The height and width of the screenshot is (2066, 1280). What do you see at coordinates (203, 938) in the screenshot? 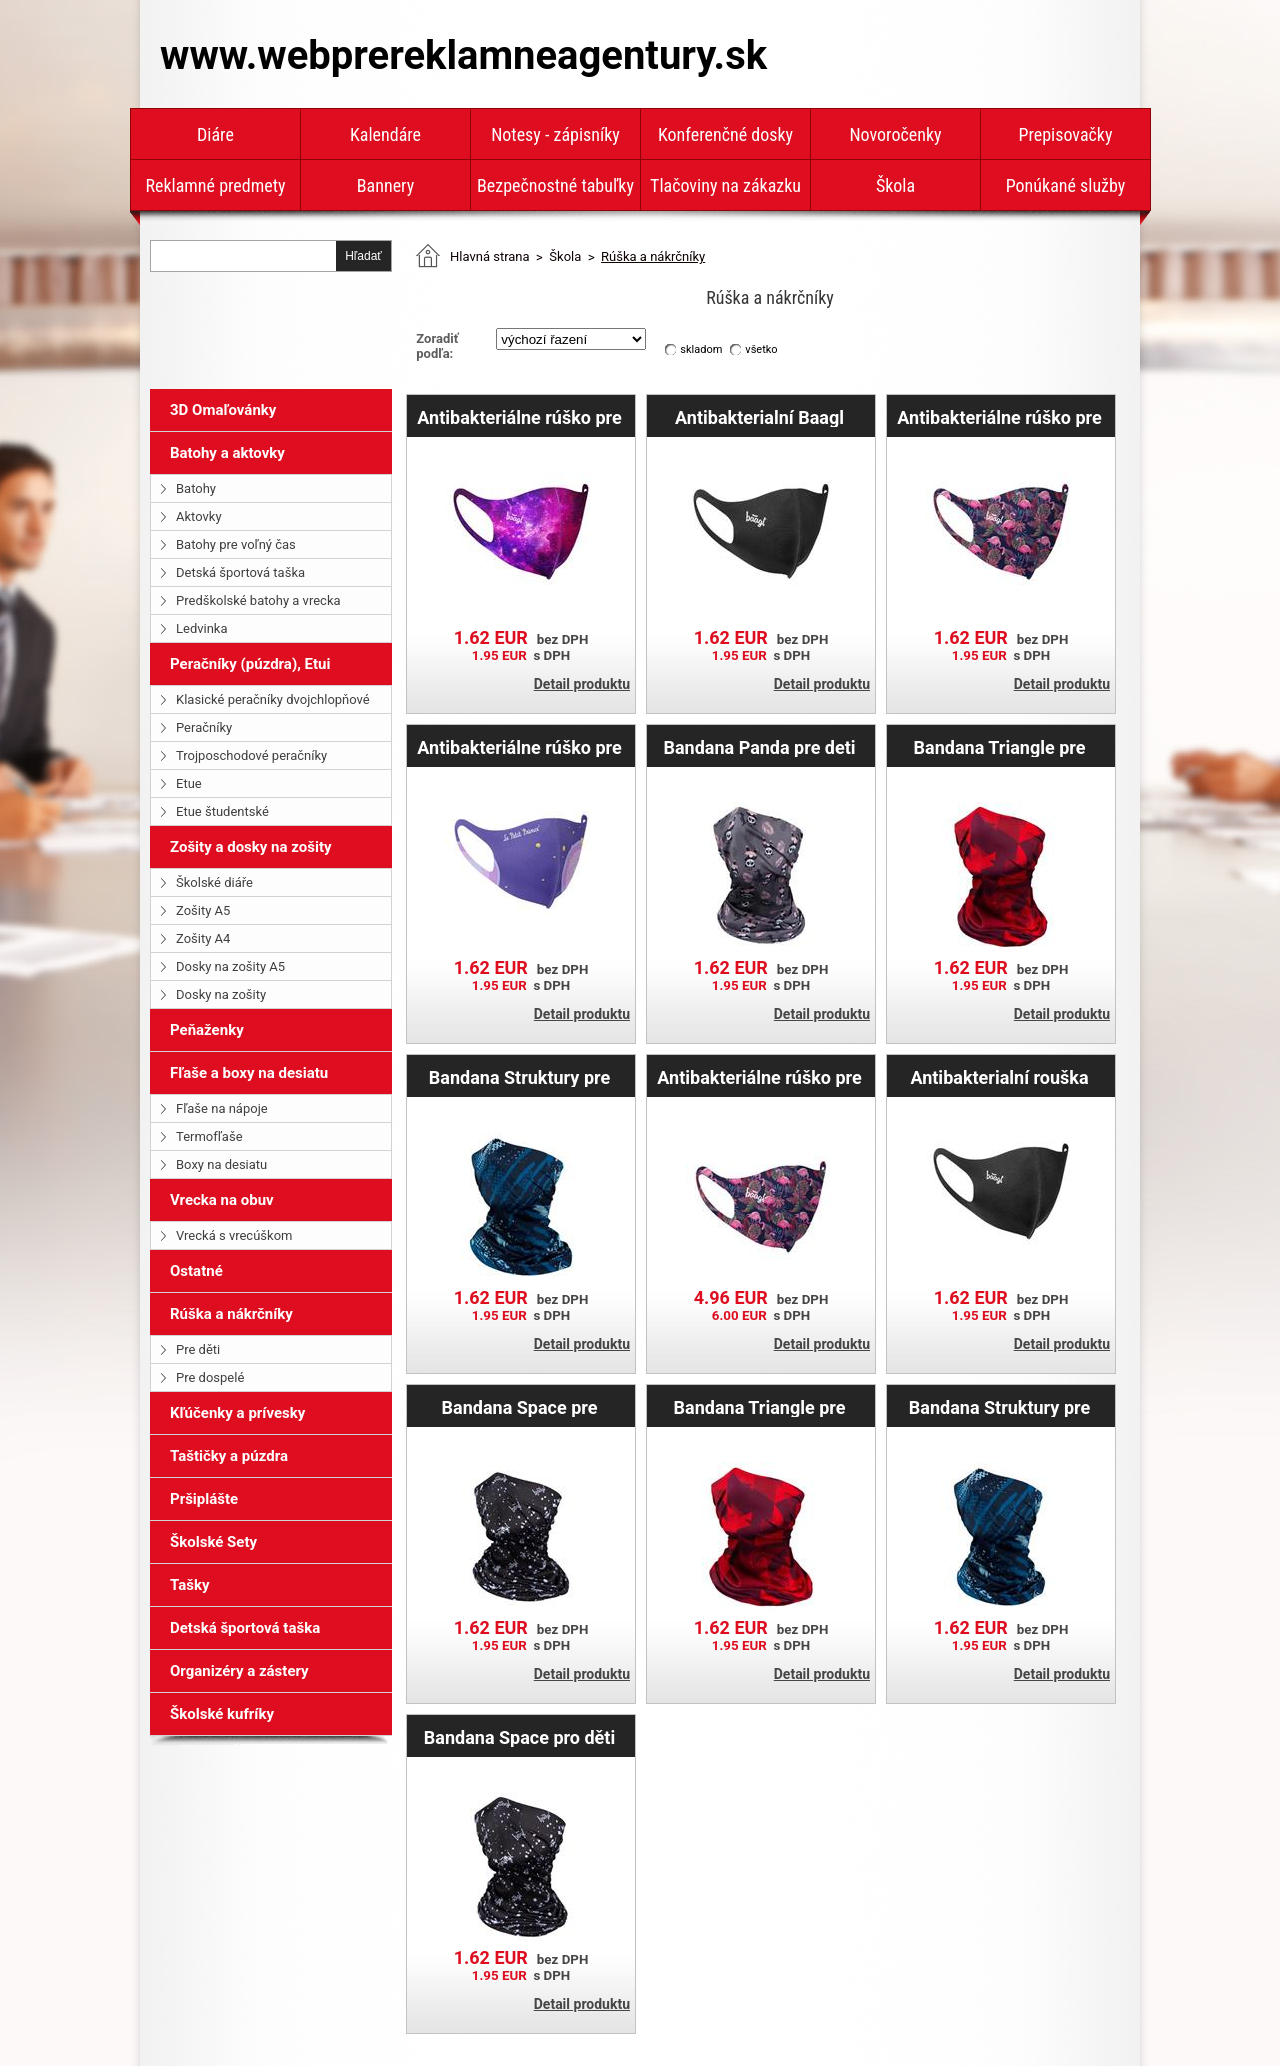
I see `Zošity A4` at bounding box center [203, 938].